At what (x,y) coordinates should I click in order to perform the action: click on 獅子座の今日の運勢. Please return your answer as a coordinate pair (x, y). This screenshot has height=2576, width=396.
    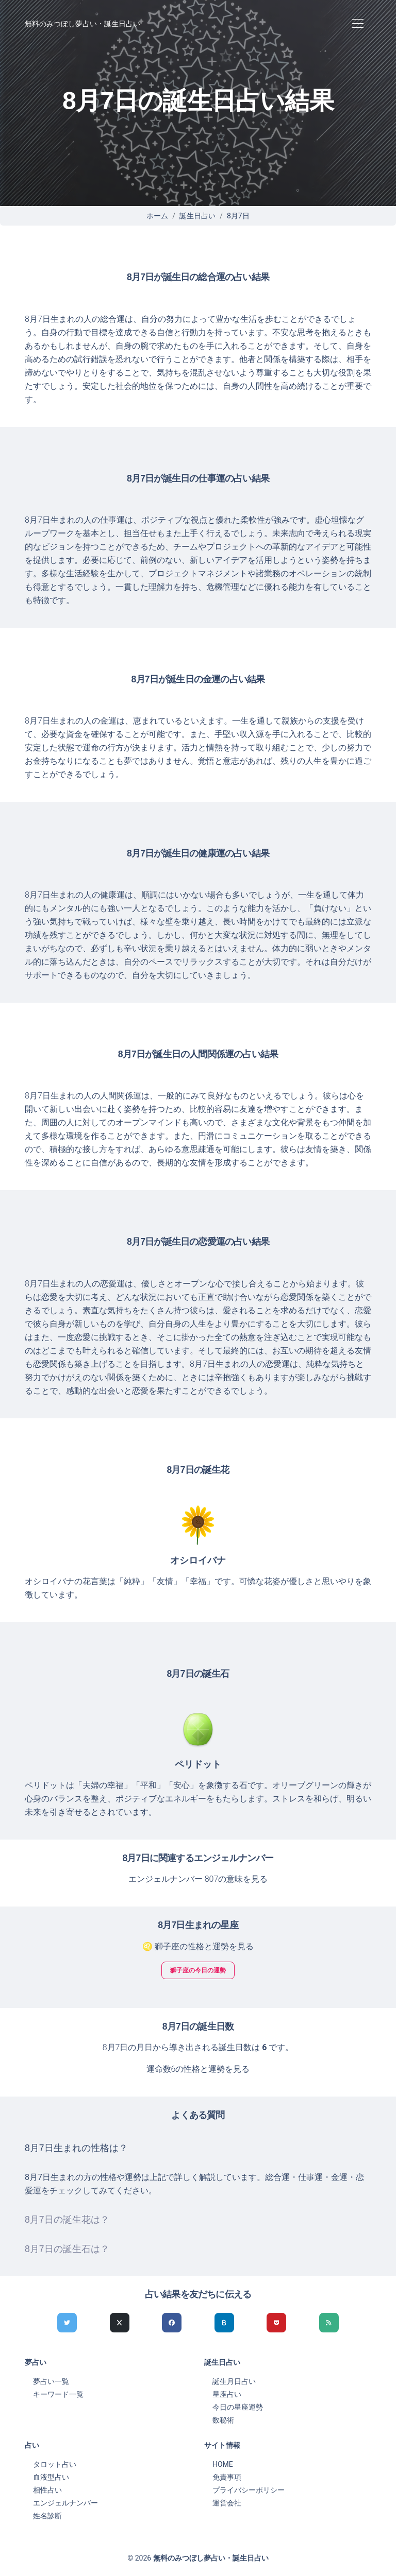
    Looking at the image, I should click on (198, 1970).